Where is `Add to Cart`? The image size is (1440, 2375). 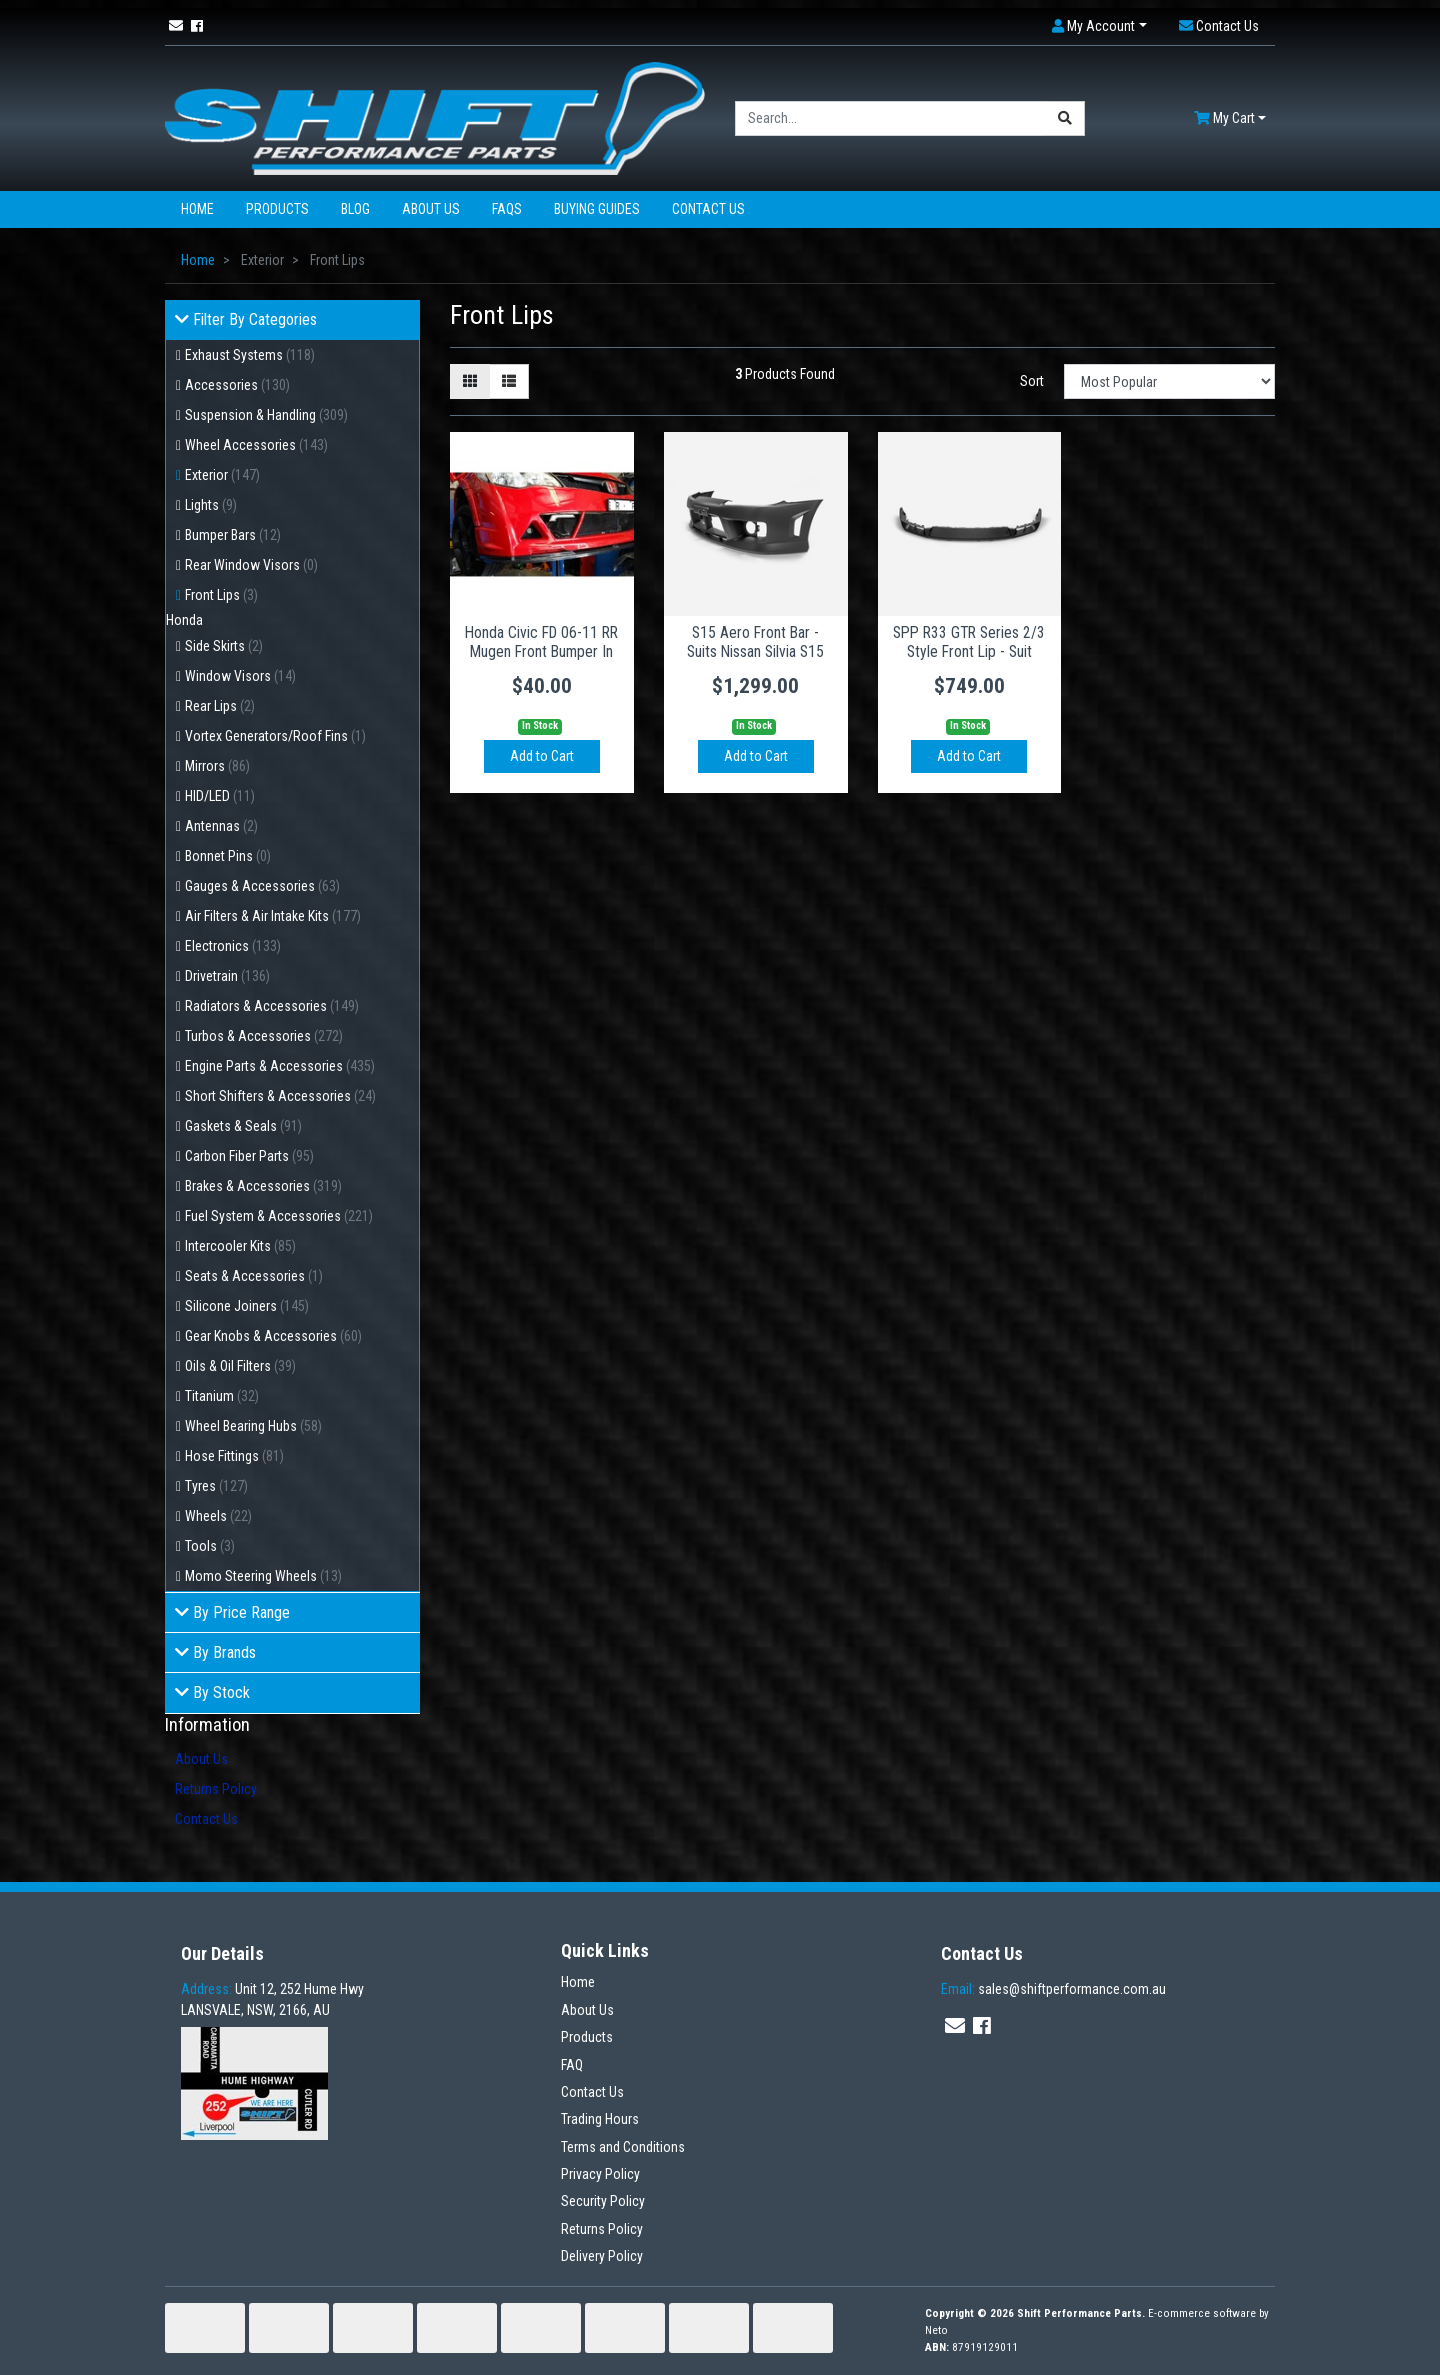 Add to Cart is located at coordinates (542, 756).